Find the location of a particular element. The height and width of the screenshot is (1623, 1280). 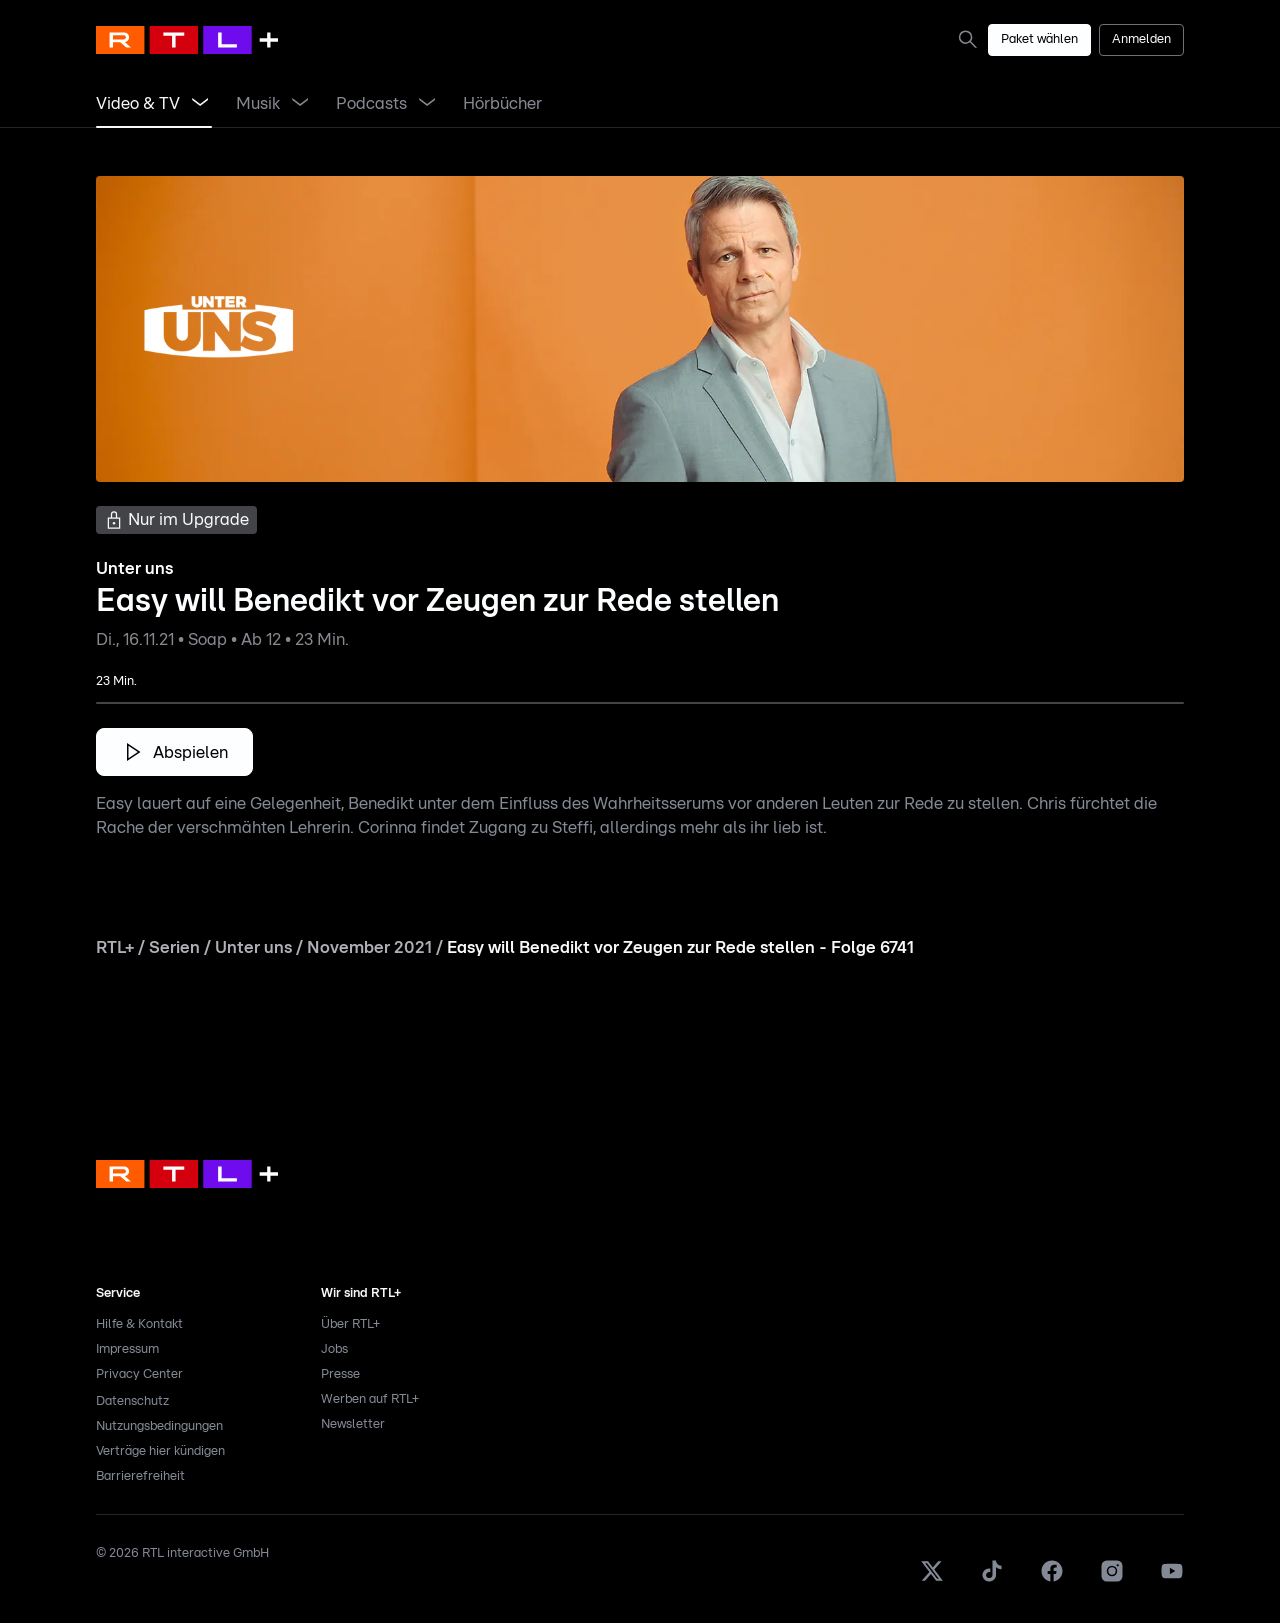

Datenschutz is located at coordinates (132, 1401).